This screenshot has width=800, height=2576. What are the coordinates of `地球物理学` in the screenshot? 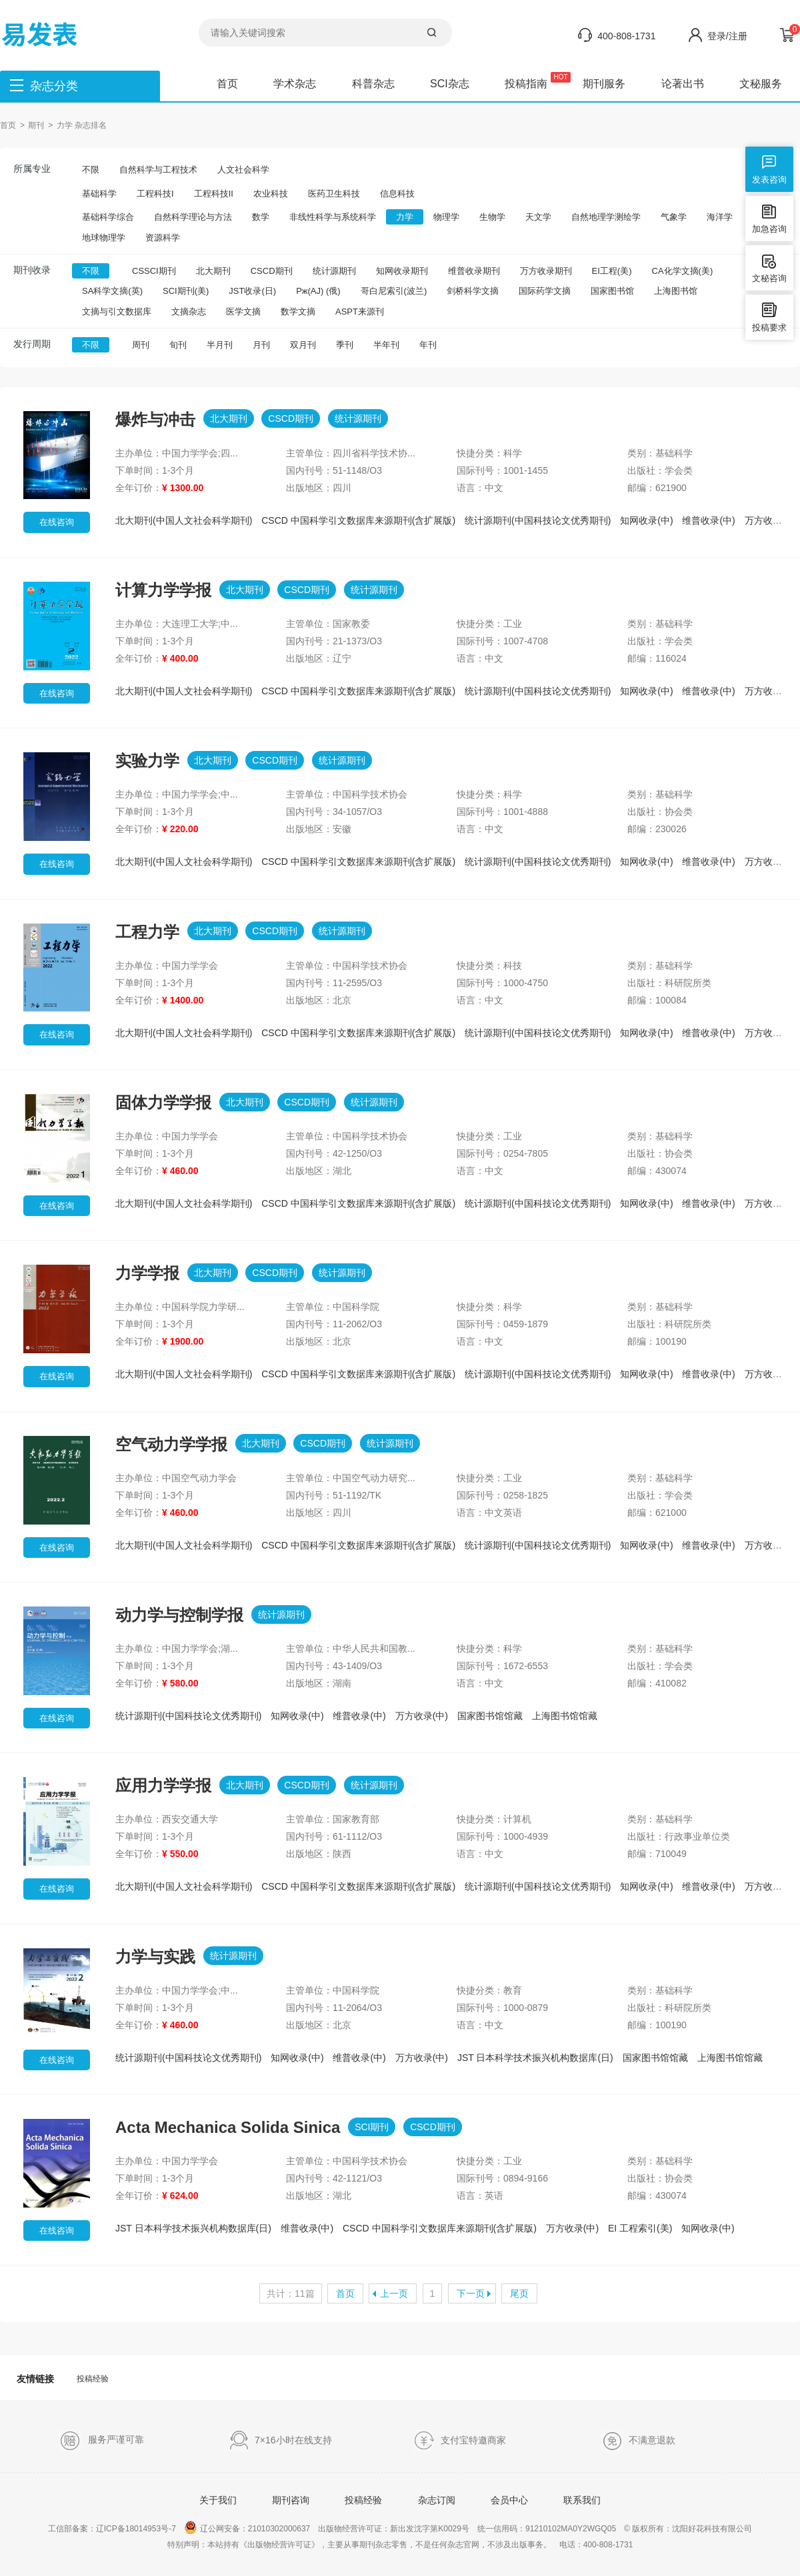 It's located at (103, 238).